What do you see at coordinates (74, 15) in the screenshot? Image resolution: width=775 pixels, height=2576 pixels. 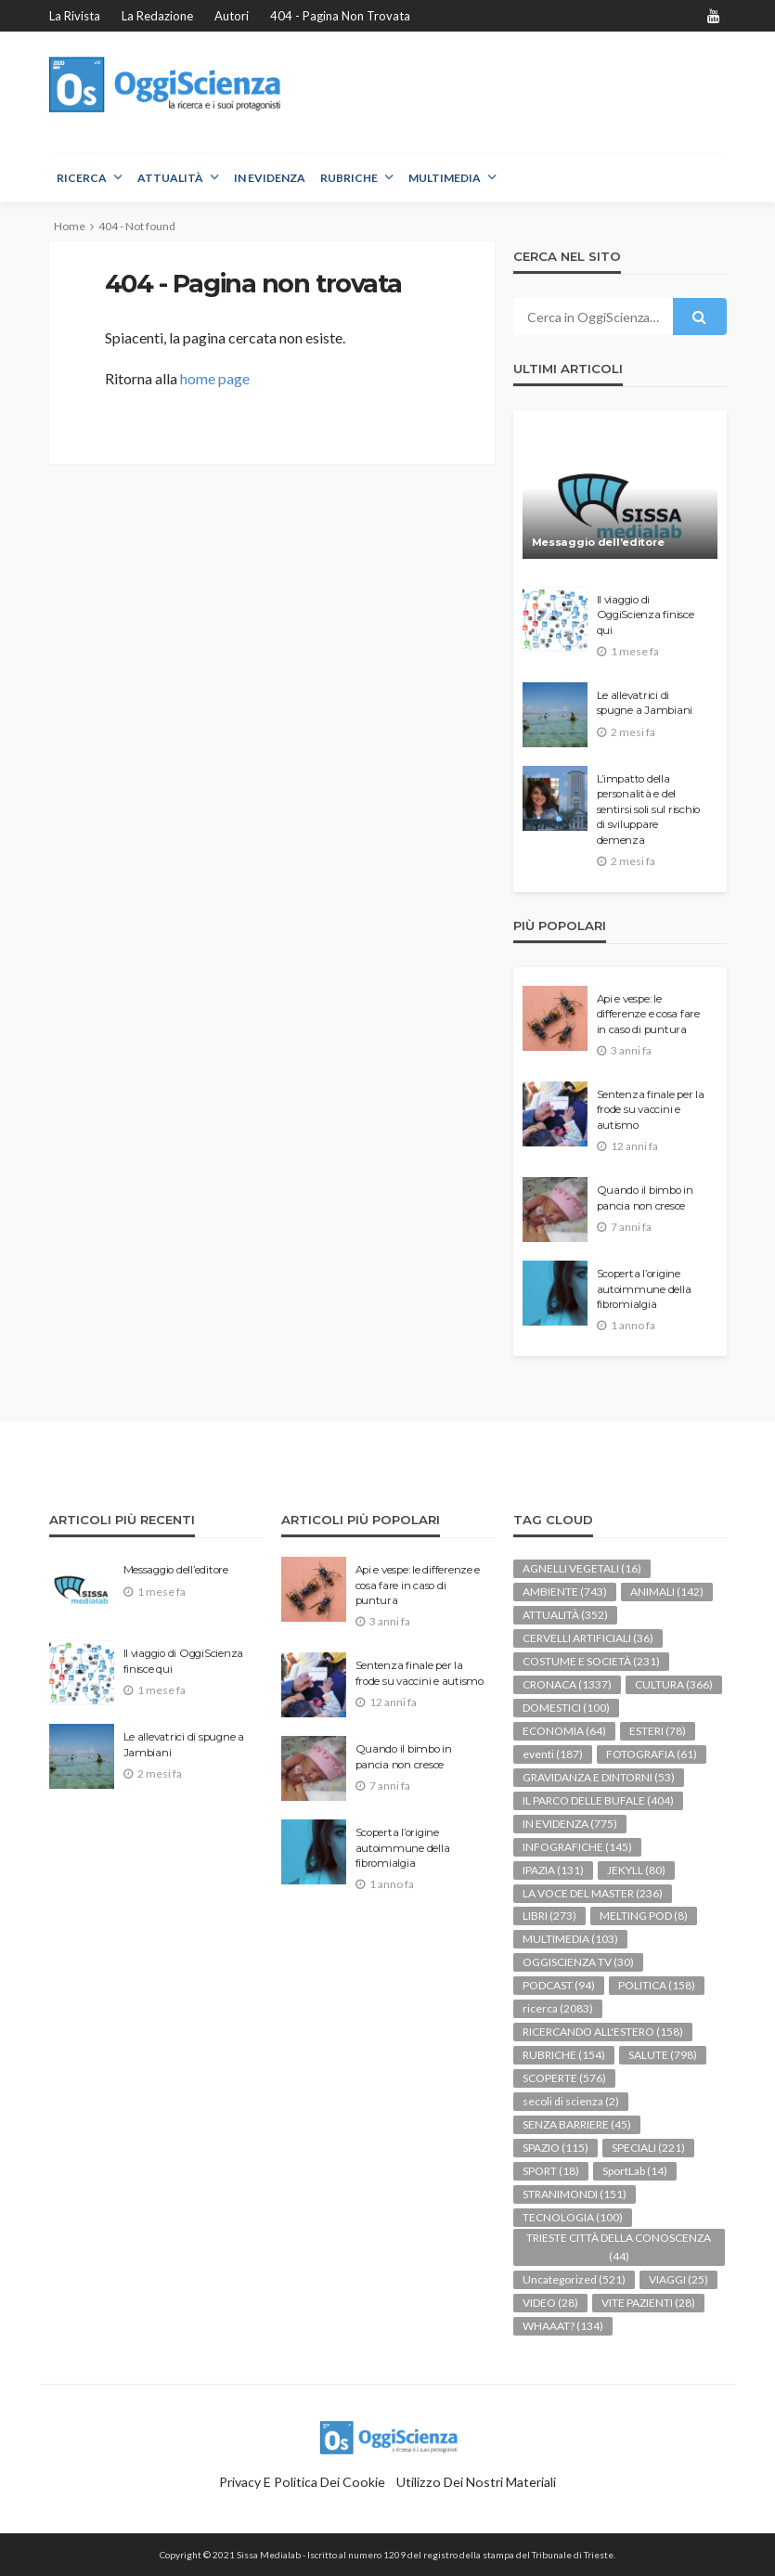 I see `La rivista` at bounding box center [74, 15].